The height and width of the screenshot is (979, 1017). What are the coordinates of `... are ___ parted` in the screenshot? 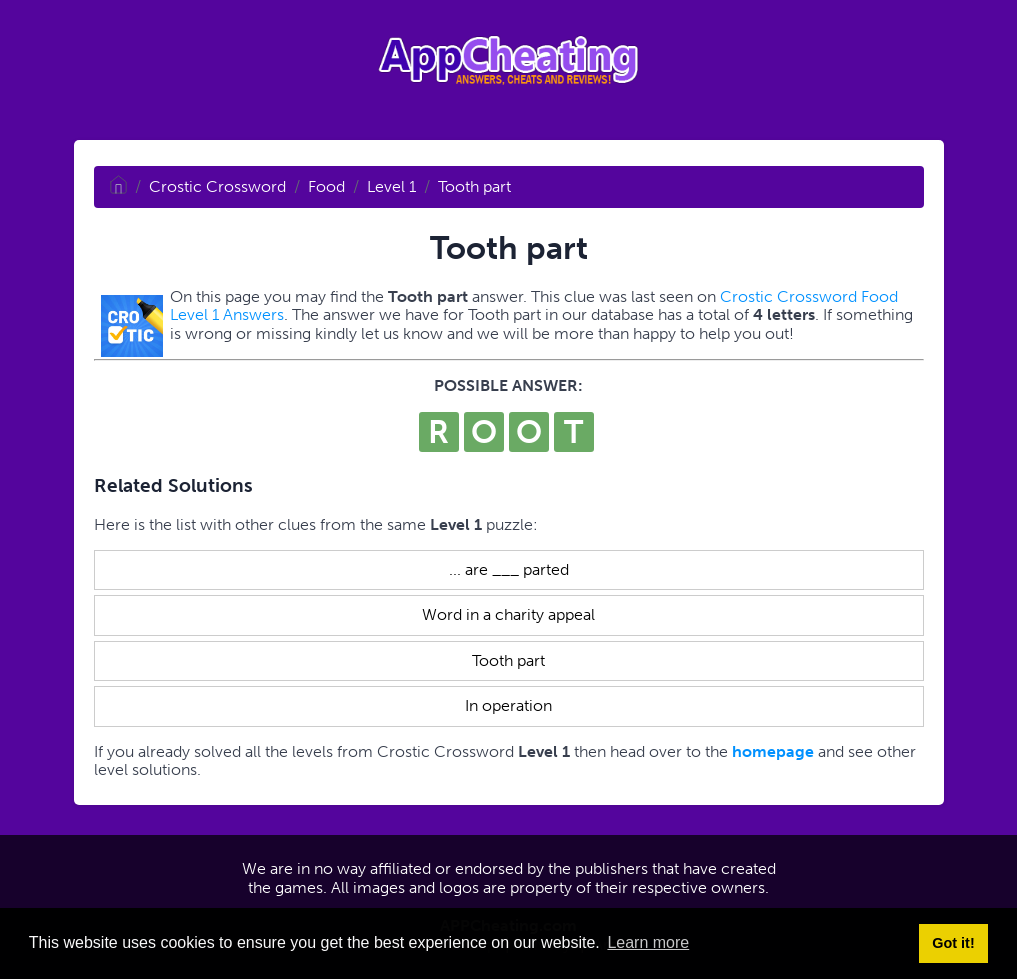 It's located at (509, 569).